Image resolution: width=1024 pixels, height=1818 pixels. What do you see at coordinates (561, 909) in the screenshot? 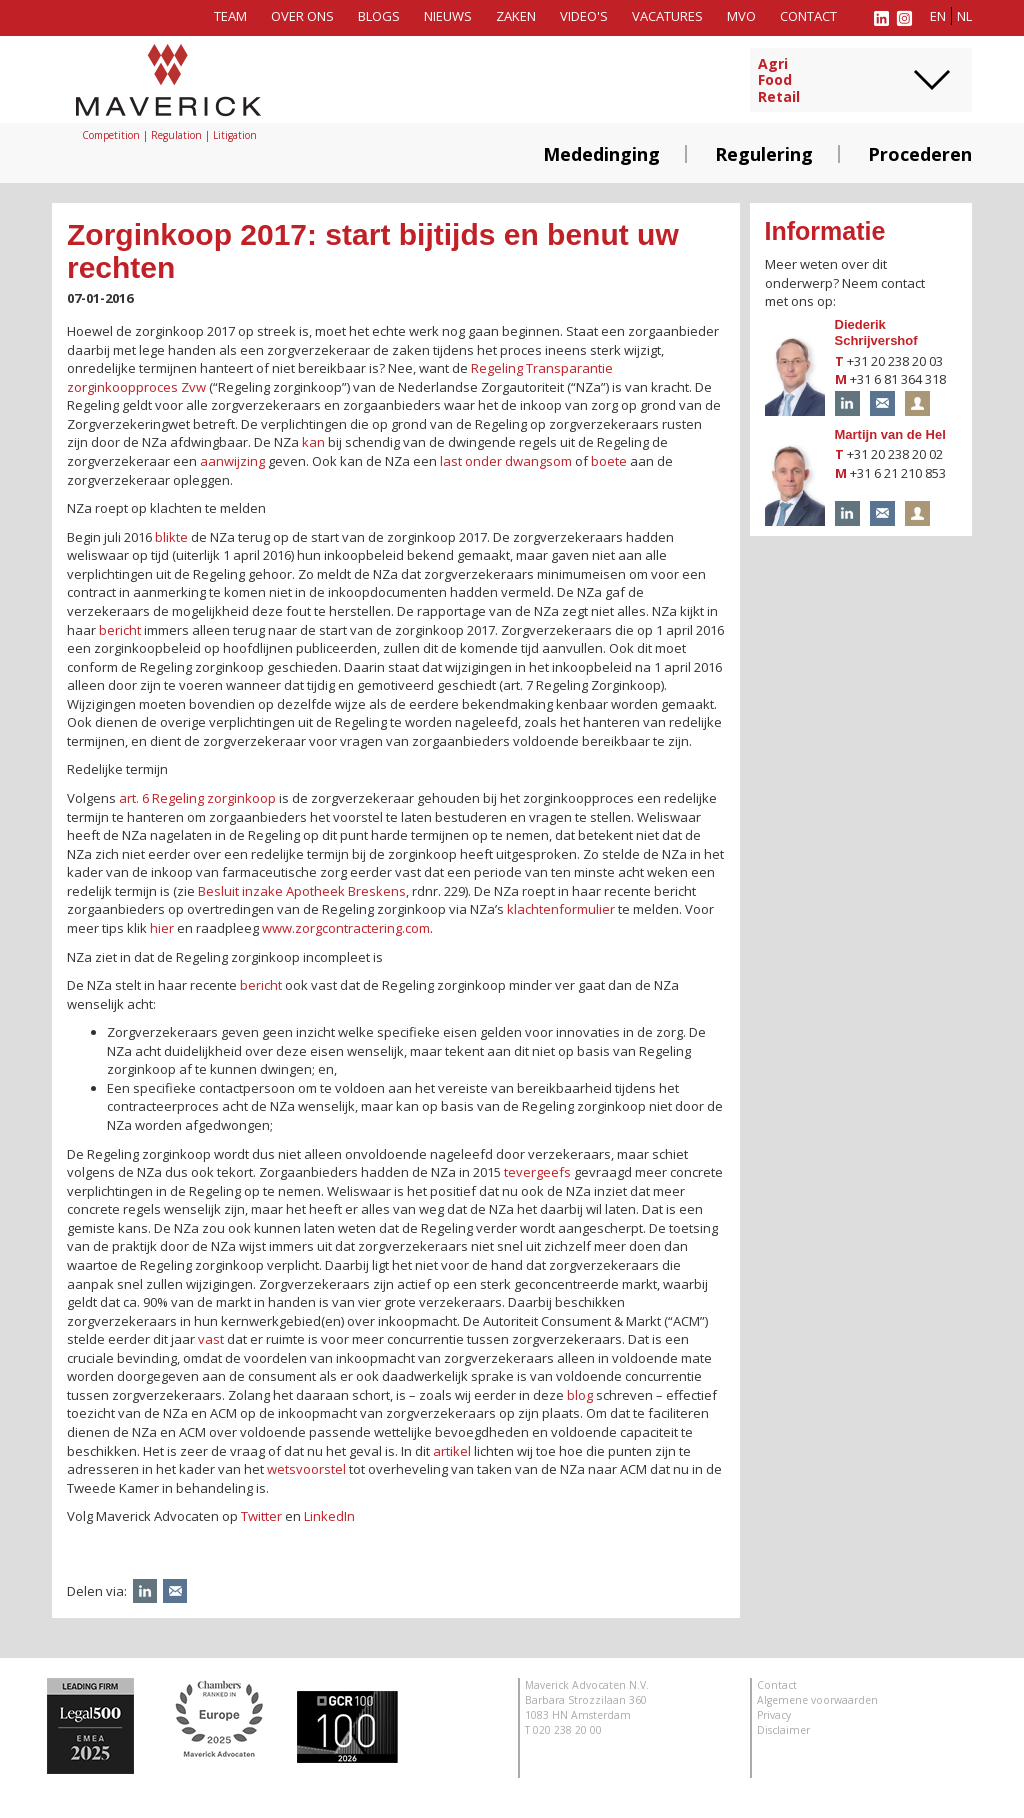
I see `klachtenformulier` at bounding box center [561, 909].